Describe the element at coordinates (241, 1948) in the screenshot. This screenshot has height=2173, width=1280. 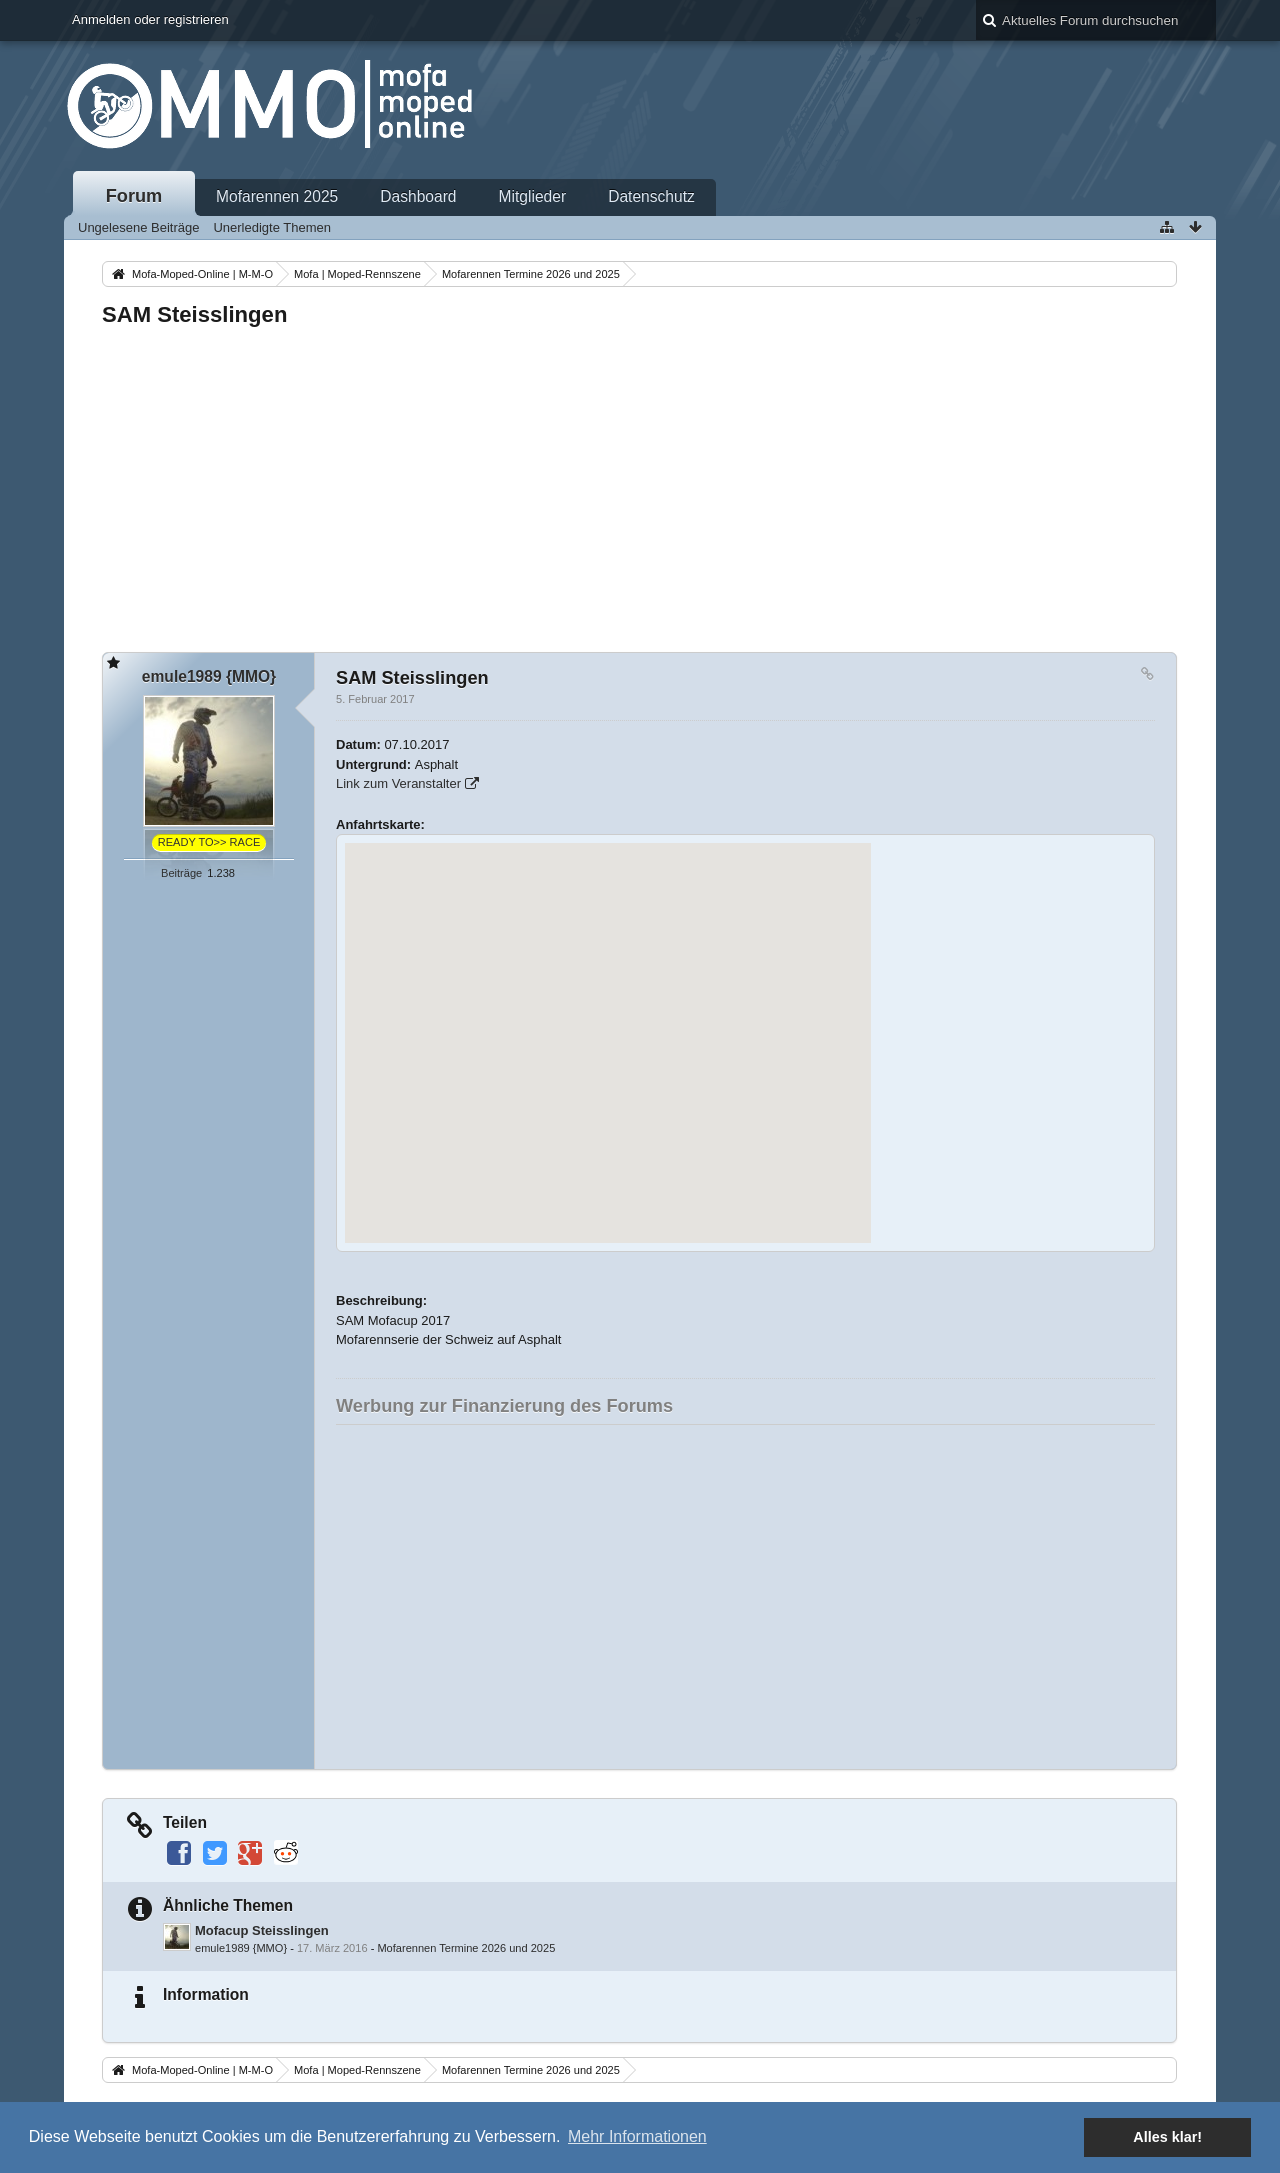
I see `emule1989 {MMO}` at that location.